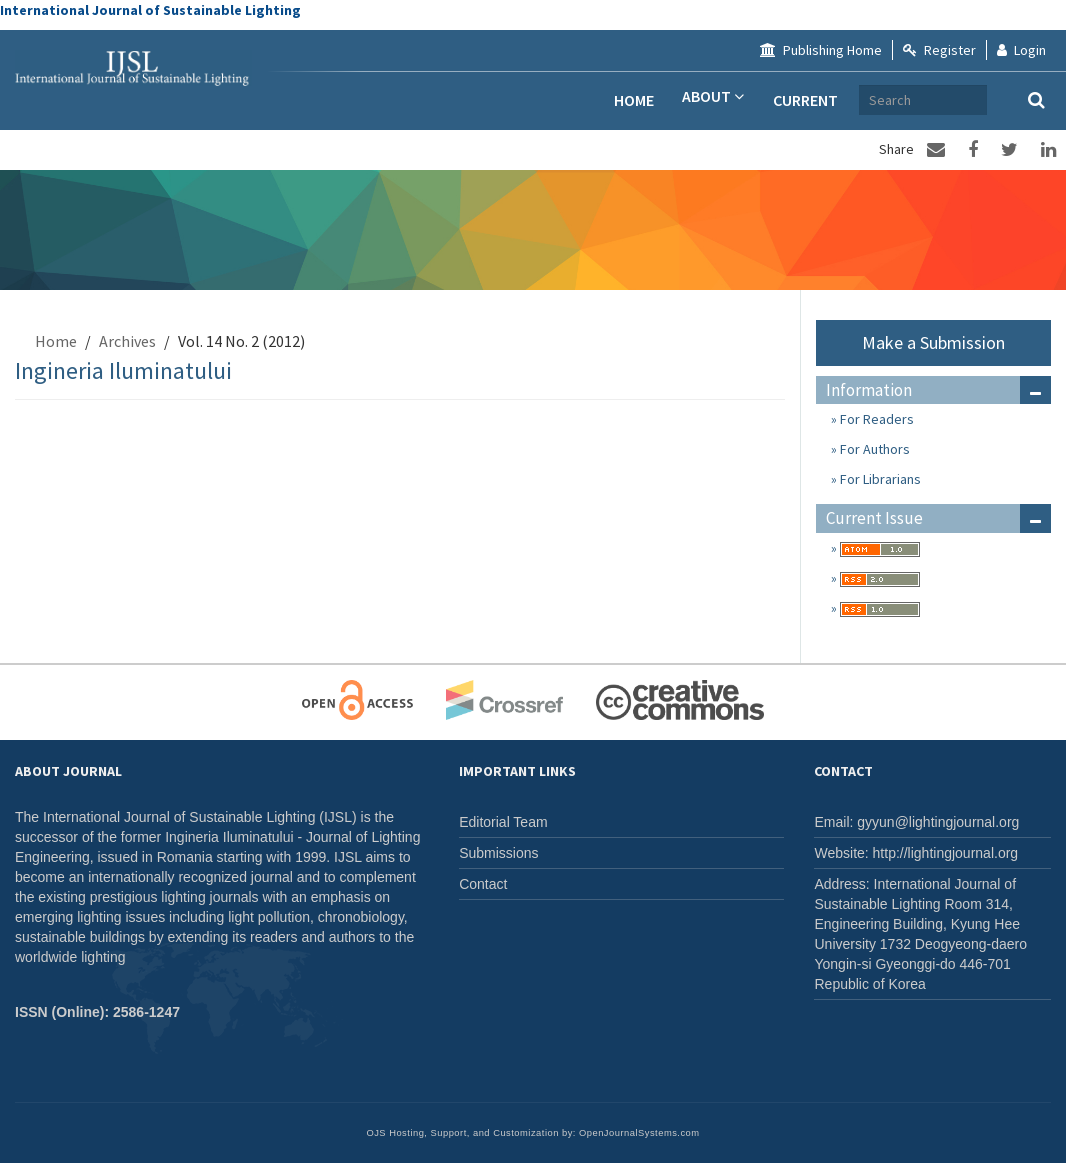 The image size is (1066, 1163). What do you see at coordinates (712, 100) in the screenshot?
I see `About` at bounding box center [712, 100].